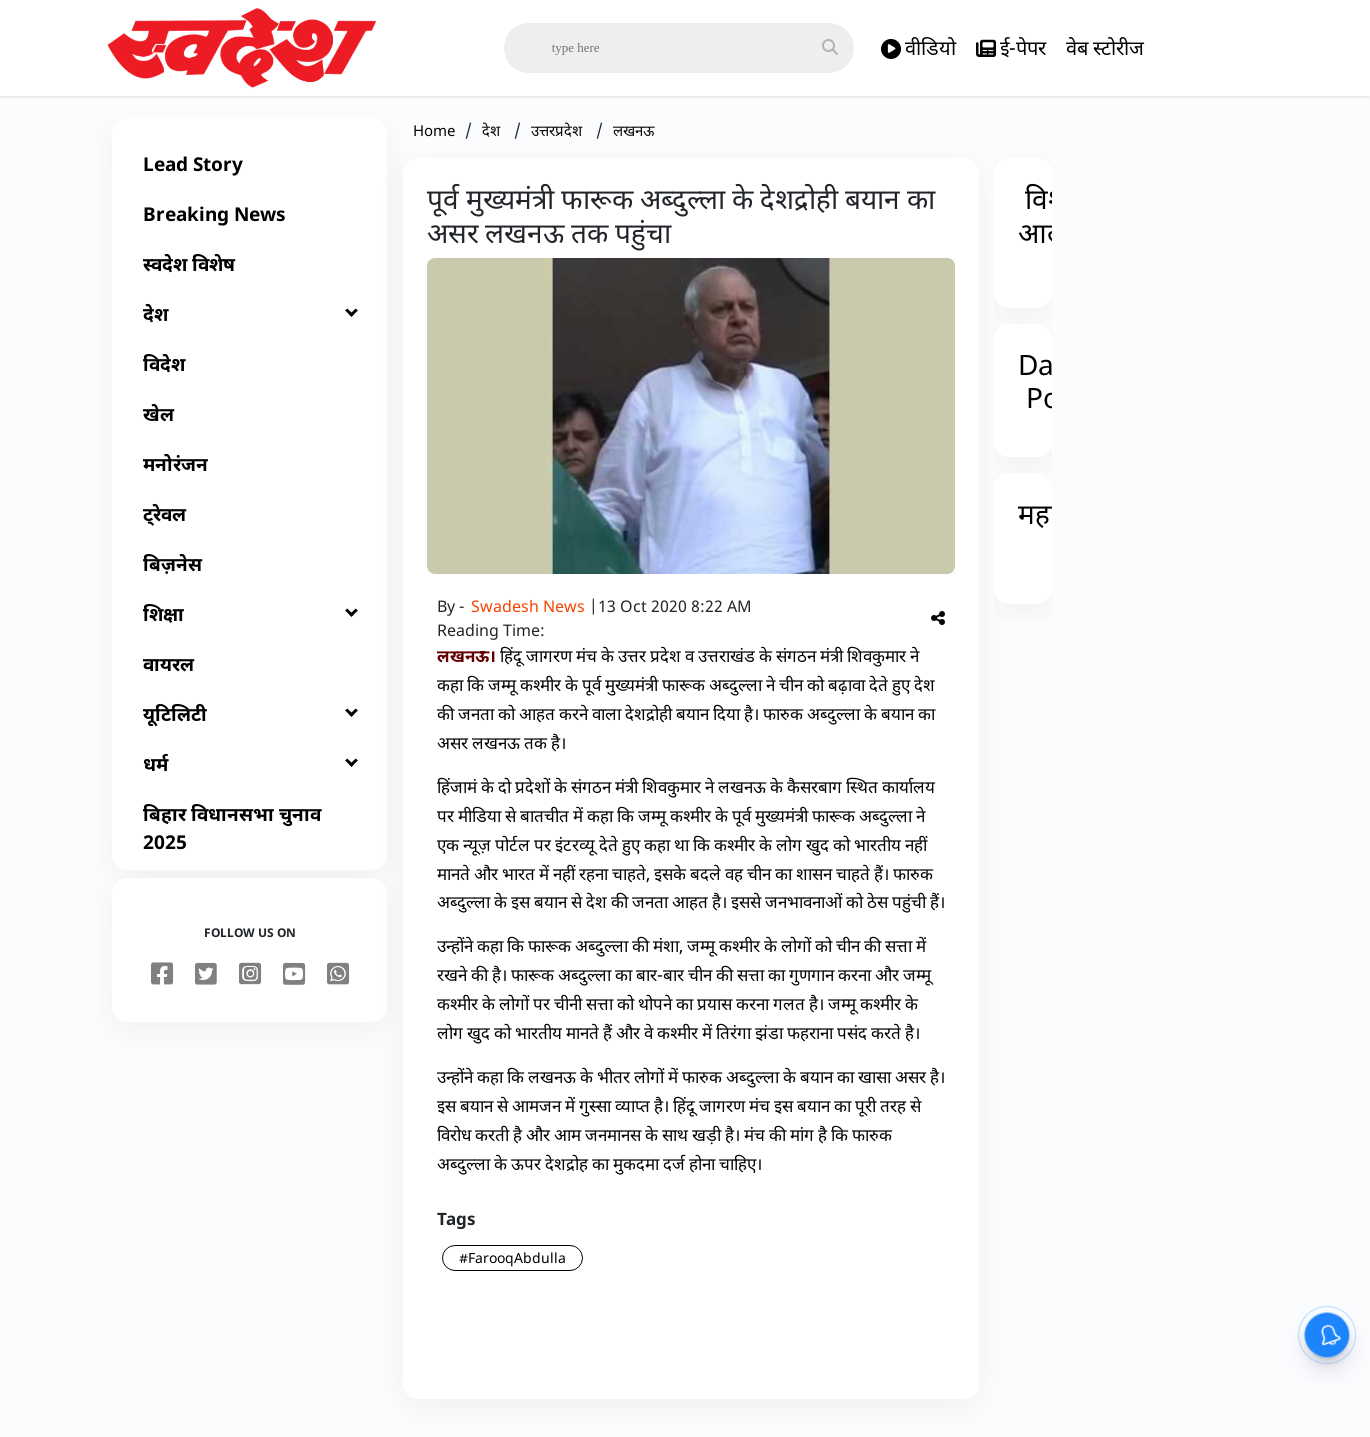 Image resolution: width=1370 pixels, height=1437 pixels. I want to click on [बिहार विधानसभा चुनाव 2025], so click(249, 840).